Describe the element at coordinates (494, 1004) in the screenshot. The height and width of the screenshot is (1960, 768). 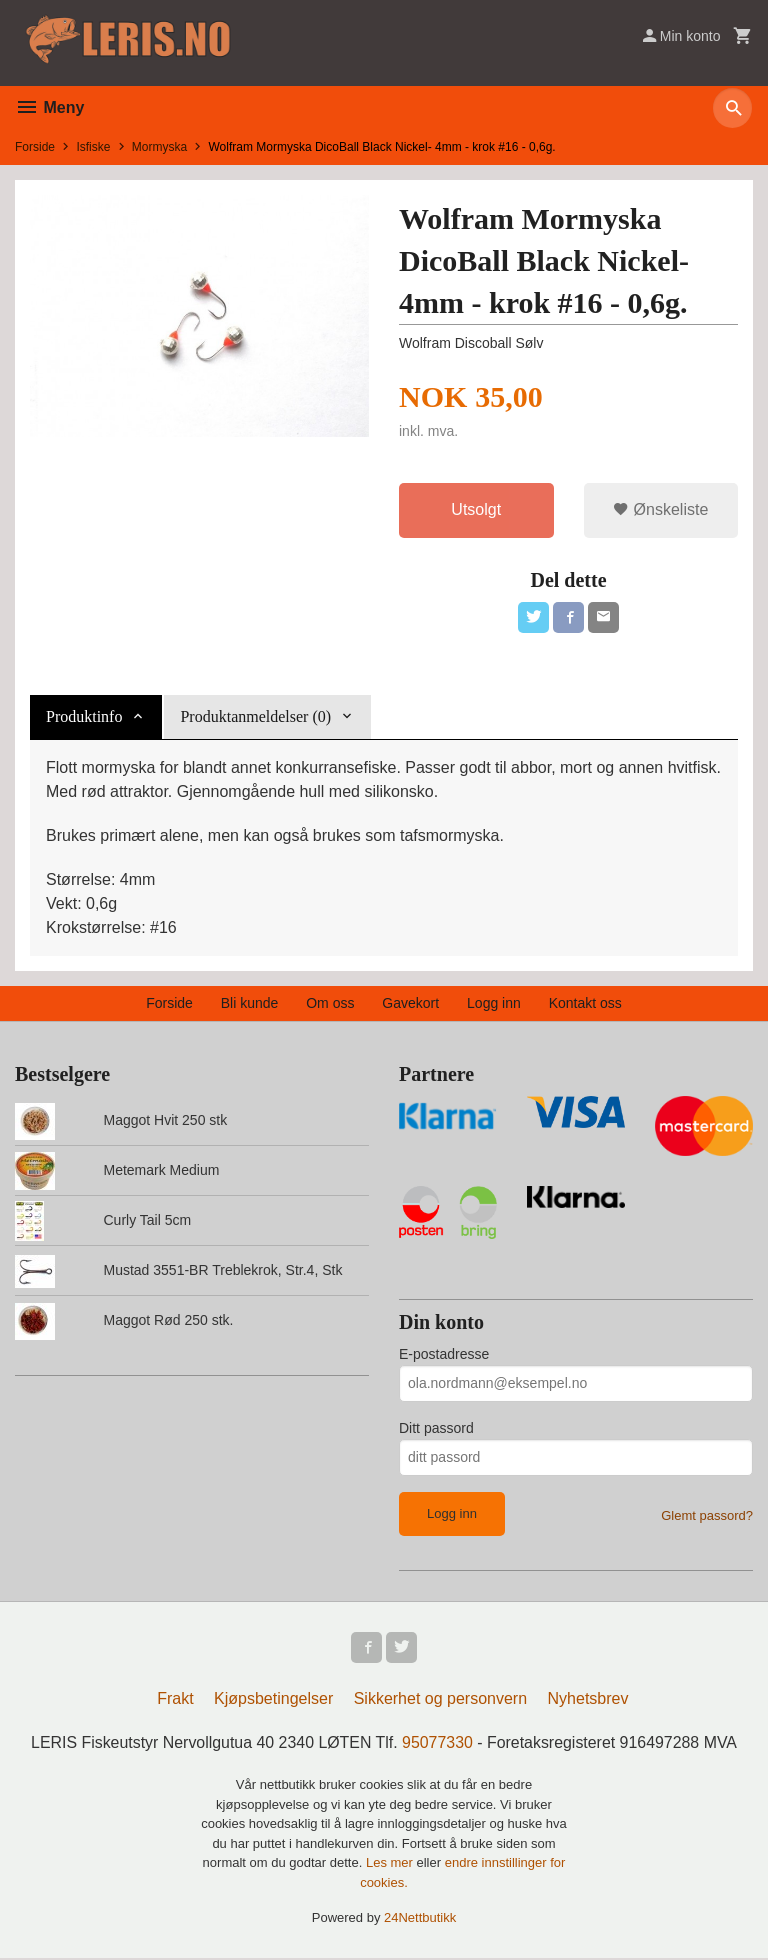
I see `Logg inn` at that location.